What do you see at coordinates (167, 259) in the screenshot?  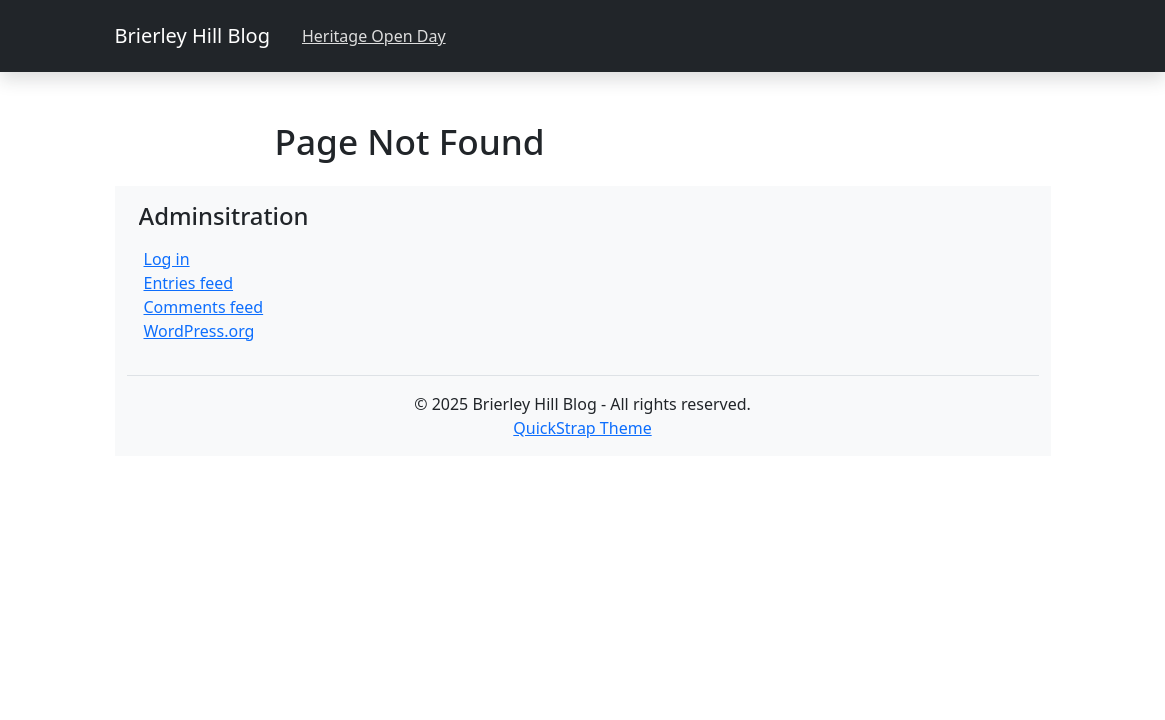 I see `Log in` at bounding box center [167, 259].